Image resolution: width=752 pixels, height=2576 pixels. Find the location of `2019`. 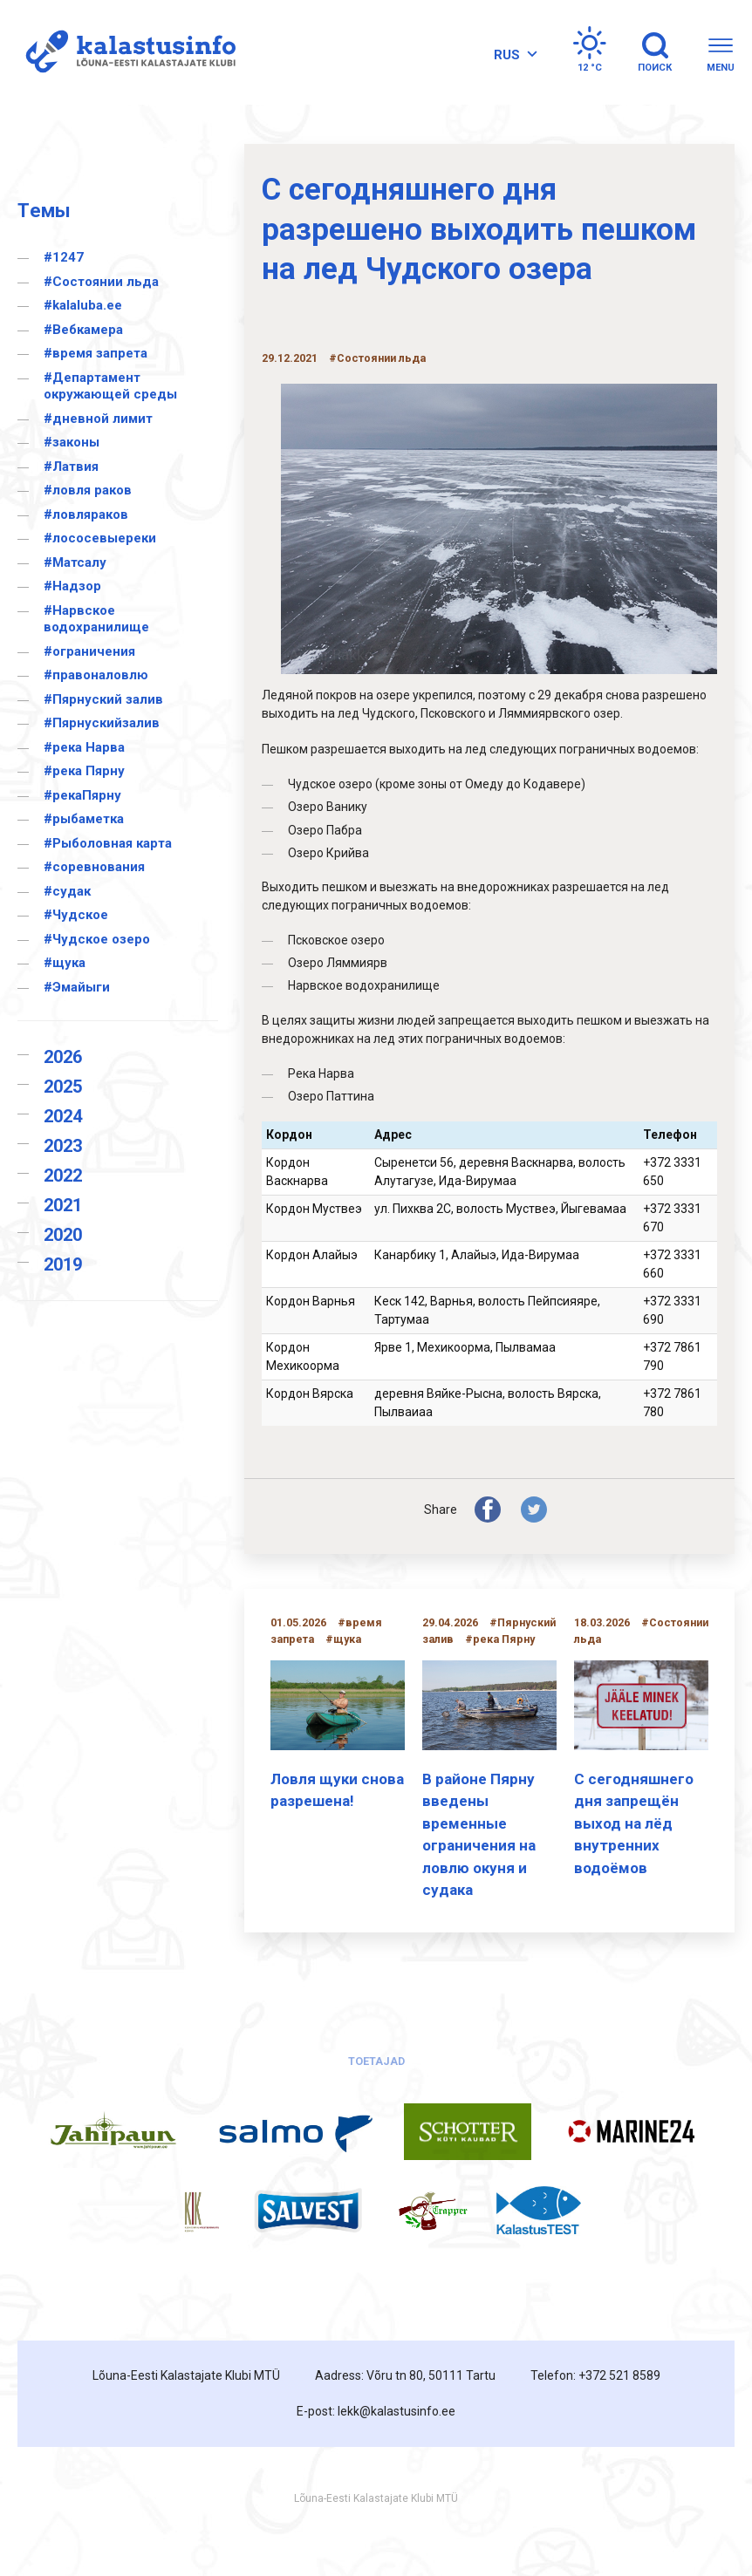

2019 is located at coordinates (63, 1264).